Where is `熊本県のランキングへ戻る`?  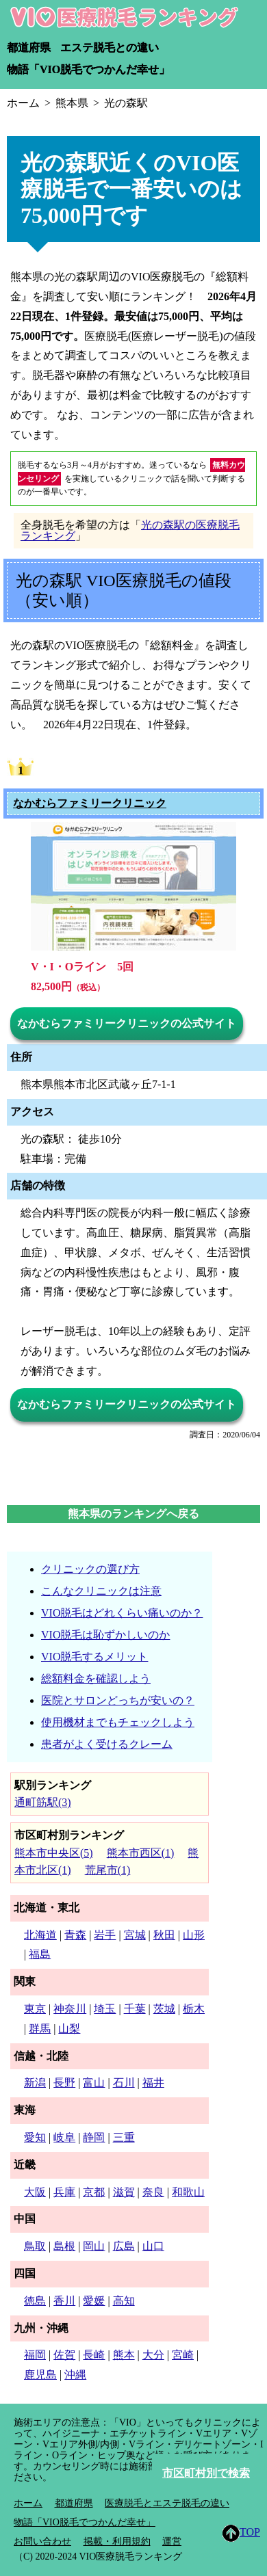 熊本県のランキングへ戻る is located at coordinates (133, 1513).